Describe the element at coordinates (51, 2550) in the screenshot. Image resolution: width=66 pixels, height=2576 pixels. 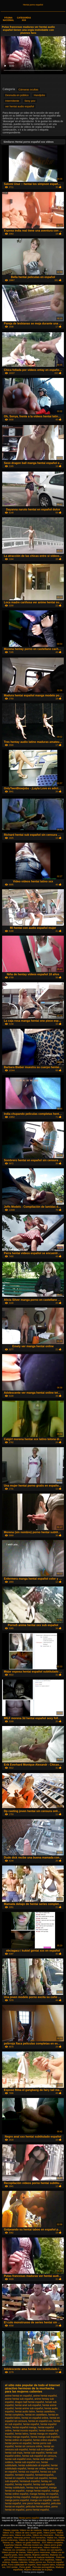
I see `Videos xxx sub español` at that location.